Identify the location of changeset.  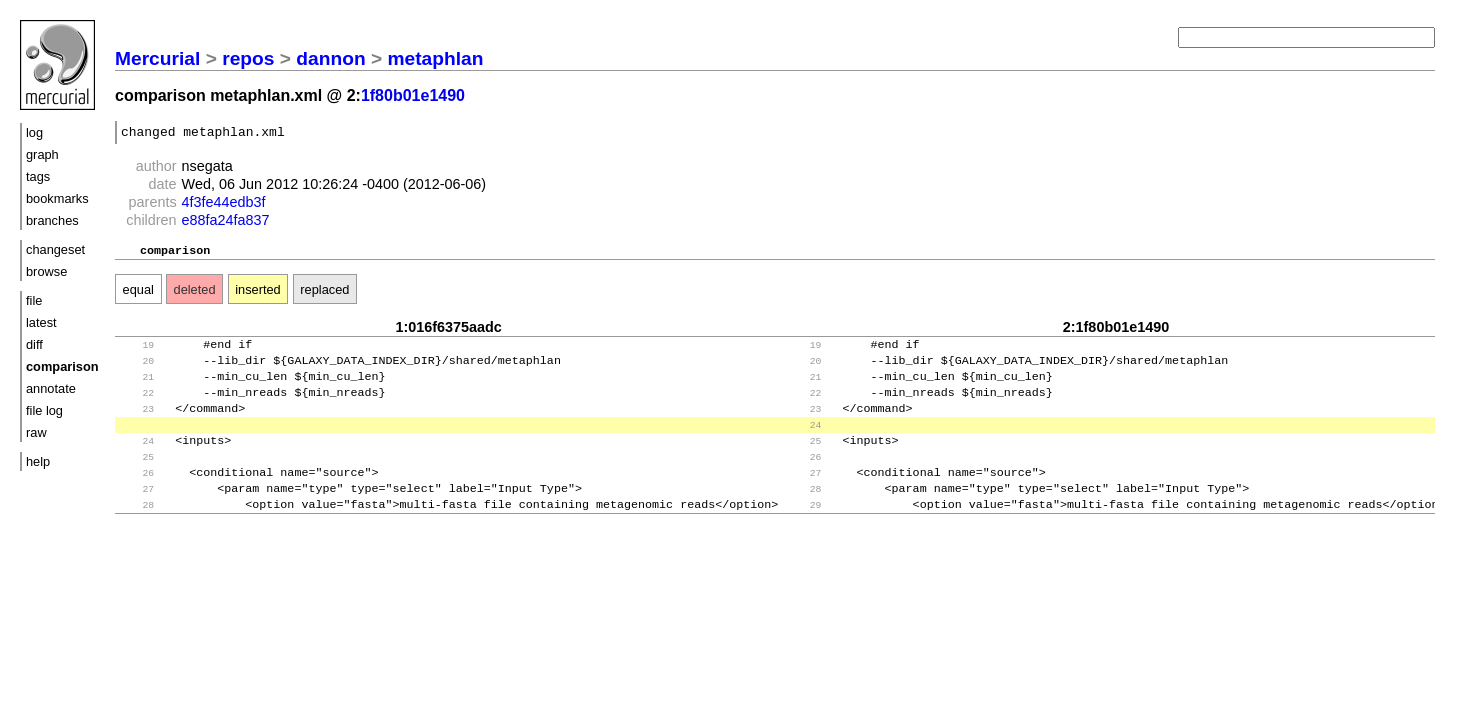
(55, 249).